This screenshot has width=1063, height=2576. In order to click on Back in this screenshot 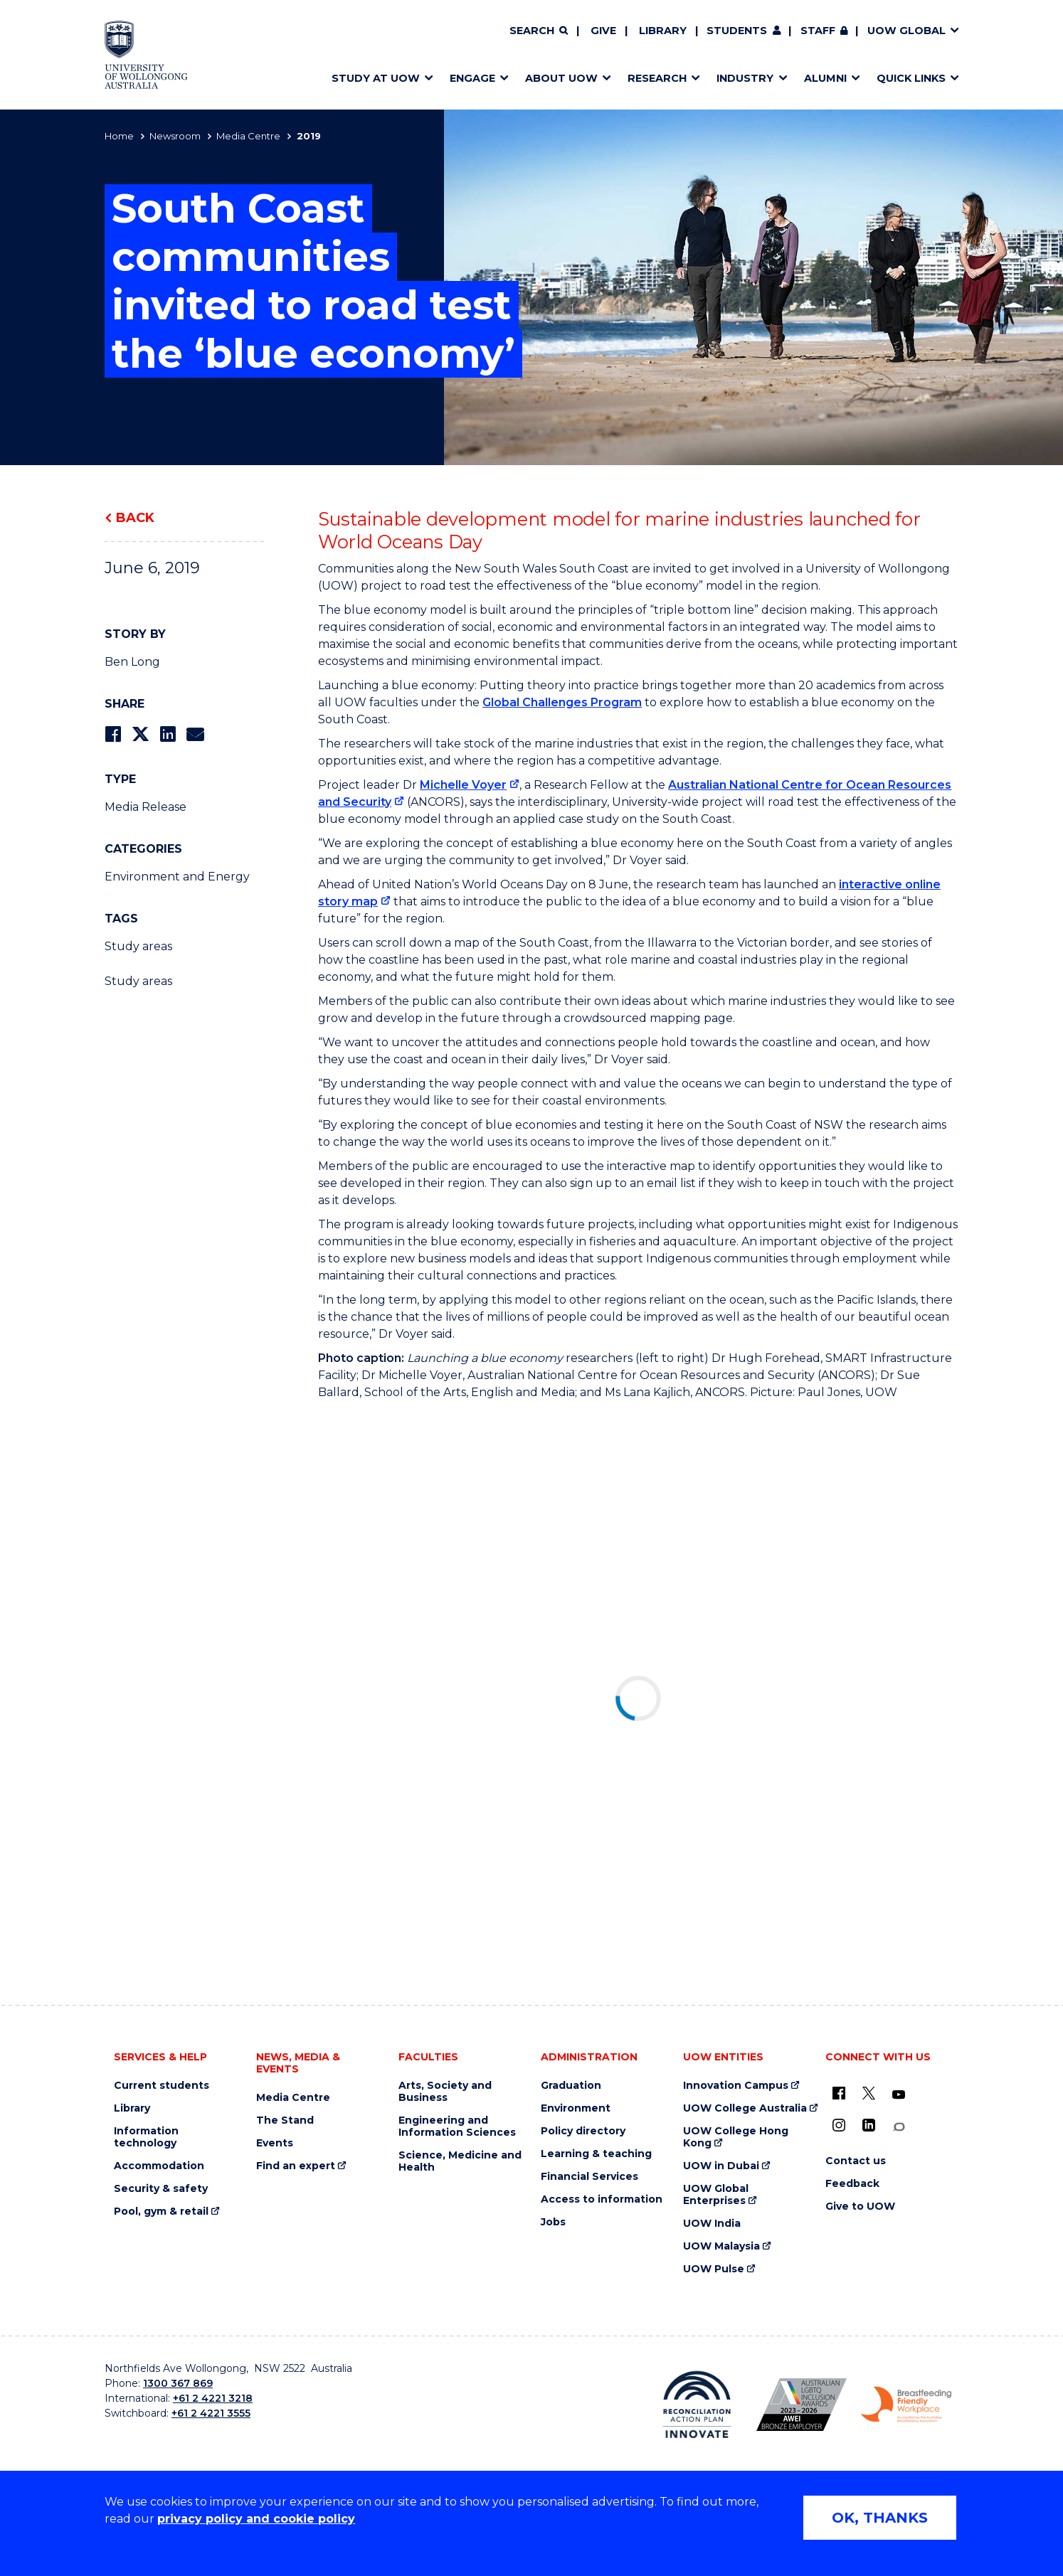, I will do `click(135, 518)`.